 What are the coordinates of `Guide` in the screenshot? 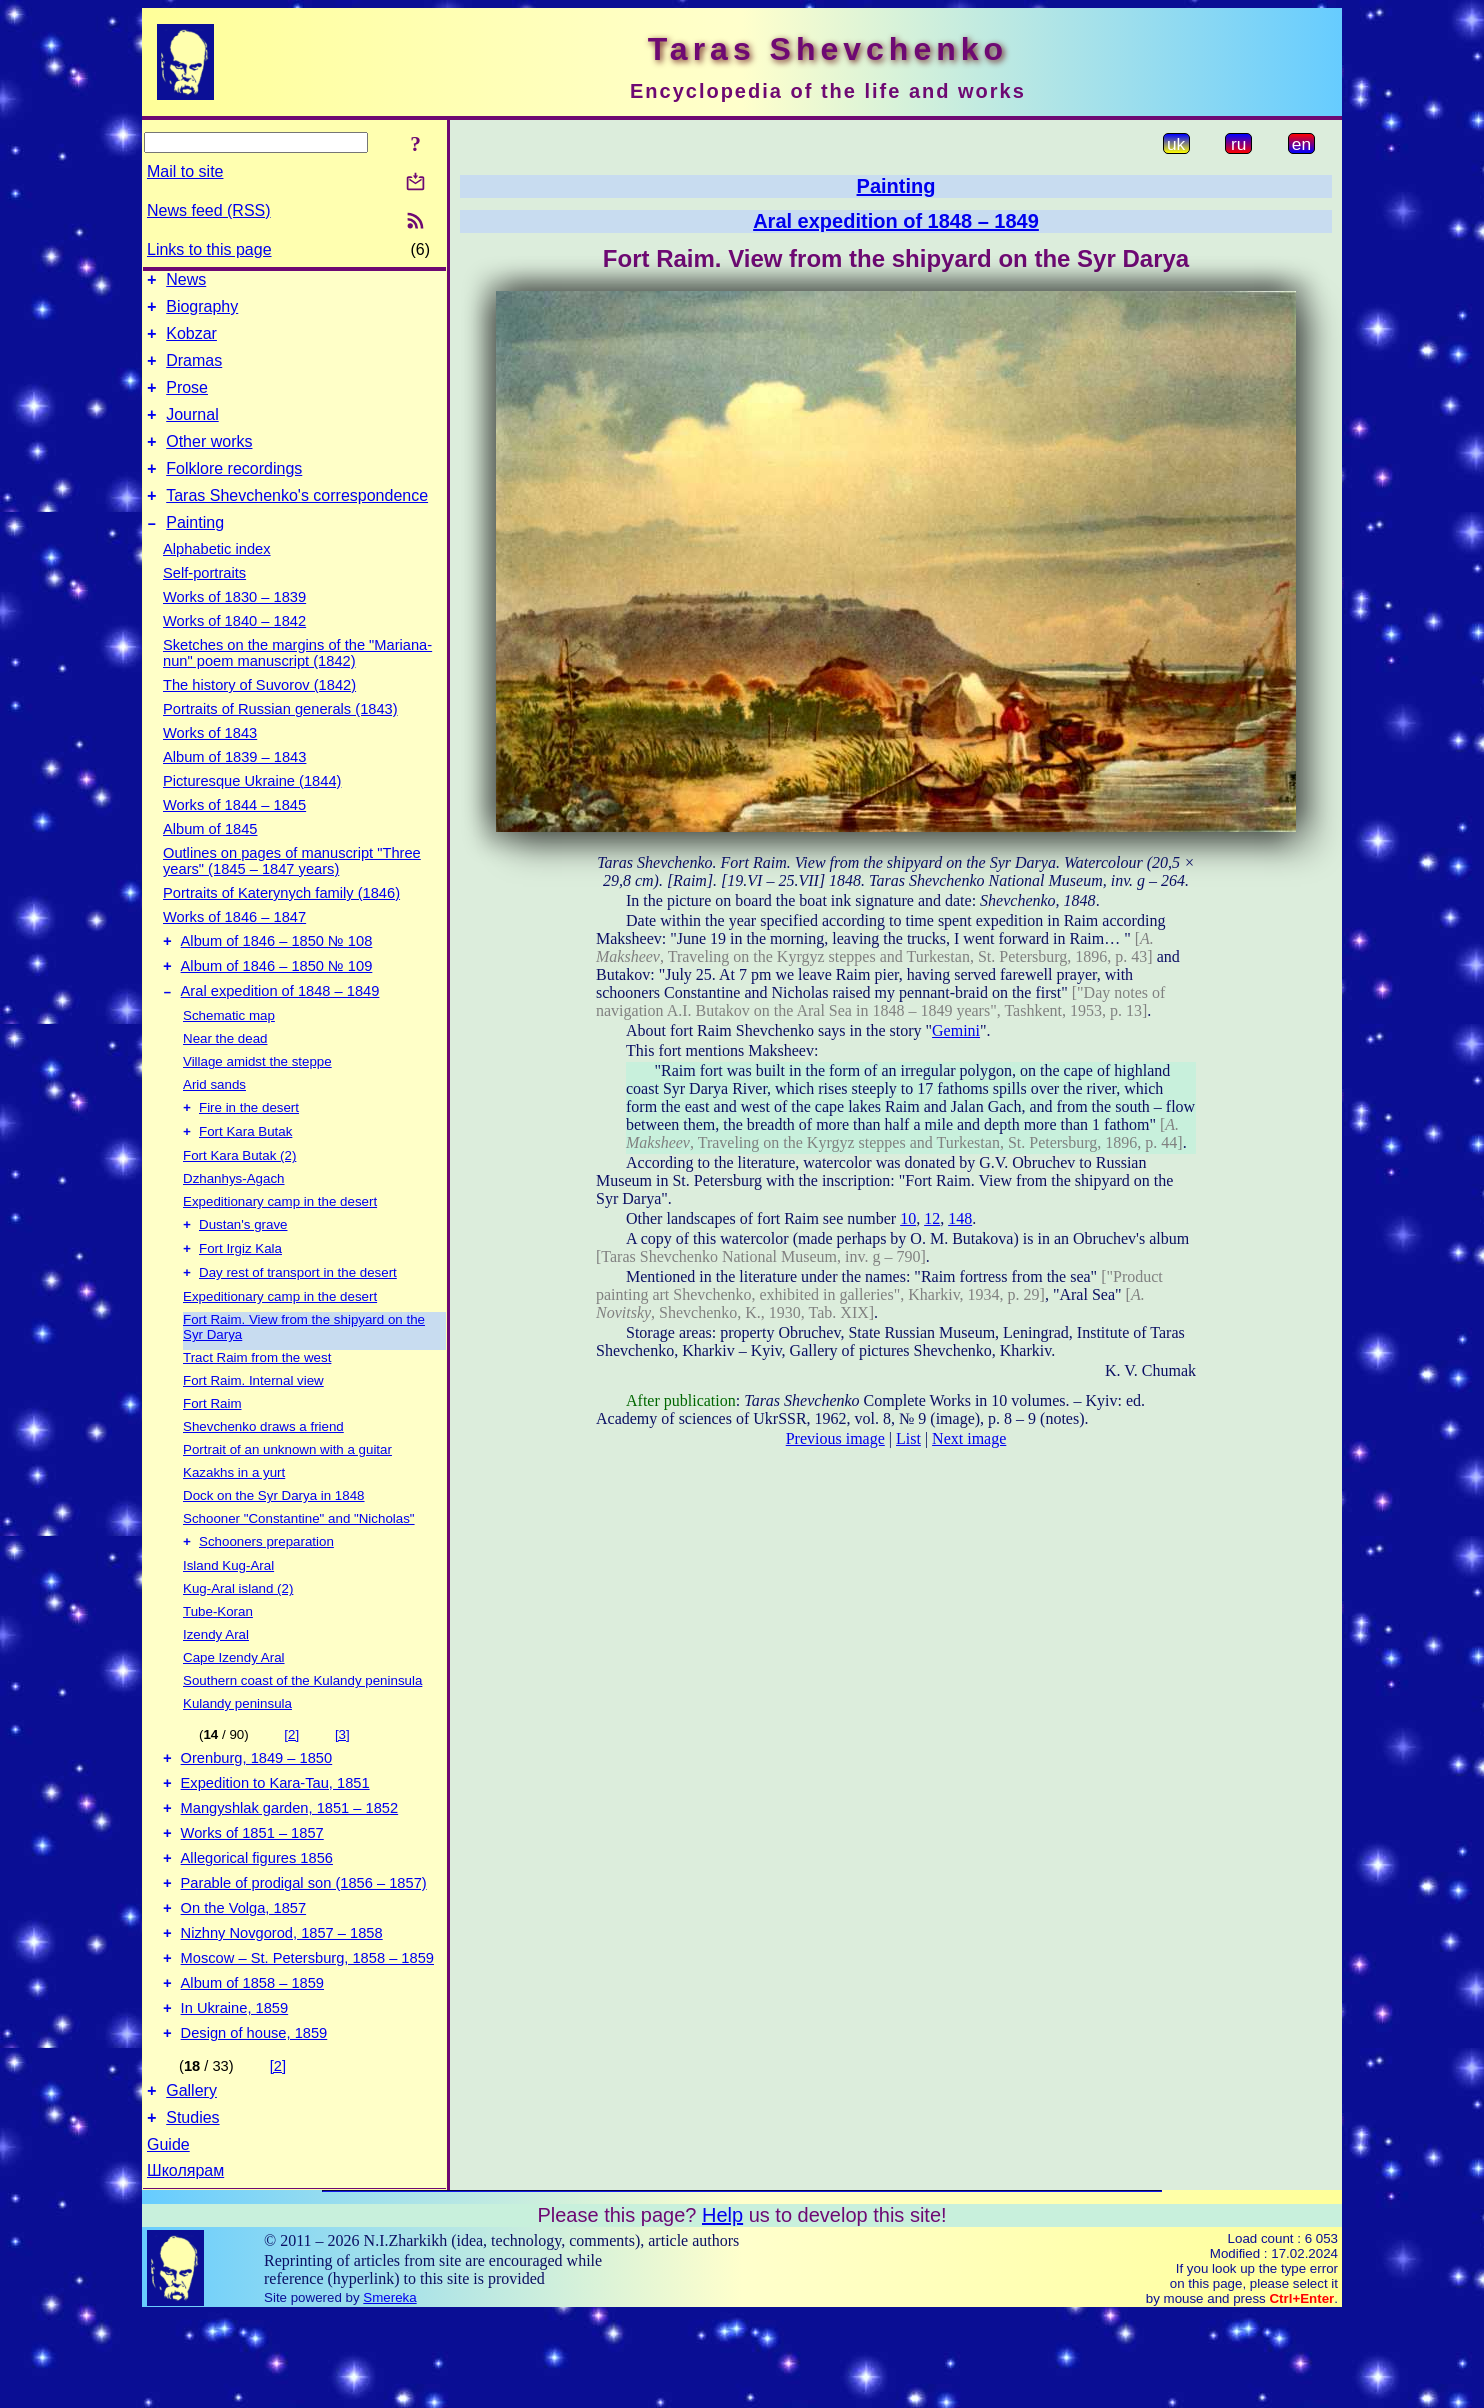 It's located at (168, 2237).